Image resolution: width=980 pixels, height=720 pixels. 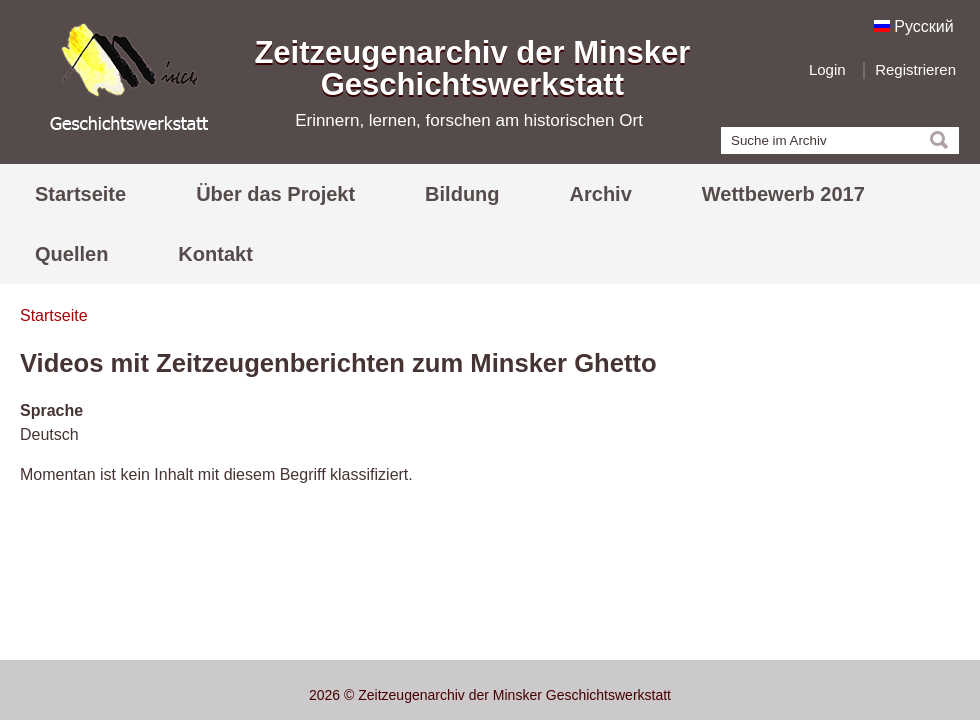 I want to click on Kontakt, so click(x=215, y=254).